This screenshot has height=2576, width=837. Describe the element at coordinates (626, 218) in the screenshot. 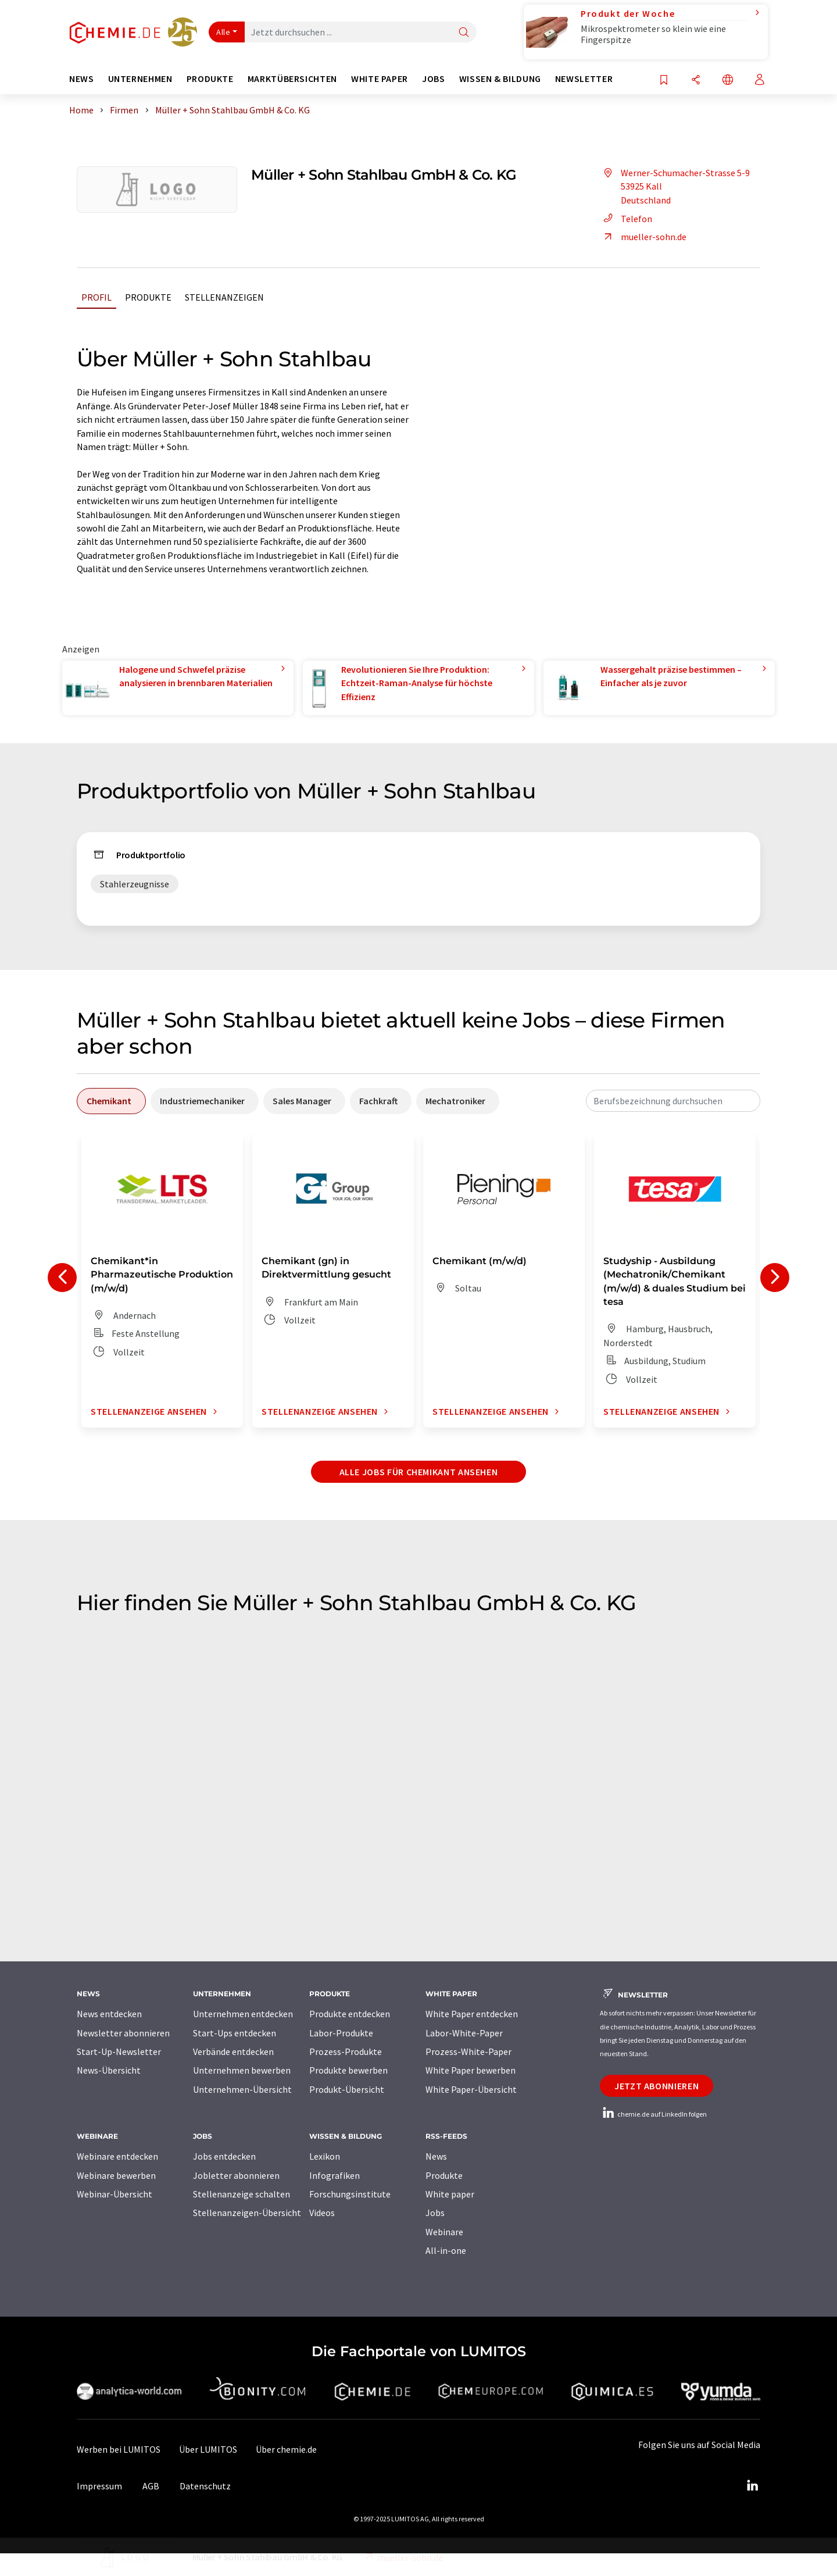

I see `Telefon` at that location.